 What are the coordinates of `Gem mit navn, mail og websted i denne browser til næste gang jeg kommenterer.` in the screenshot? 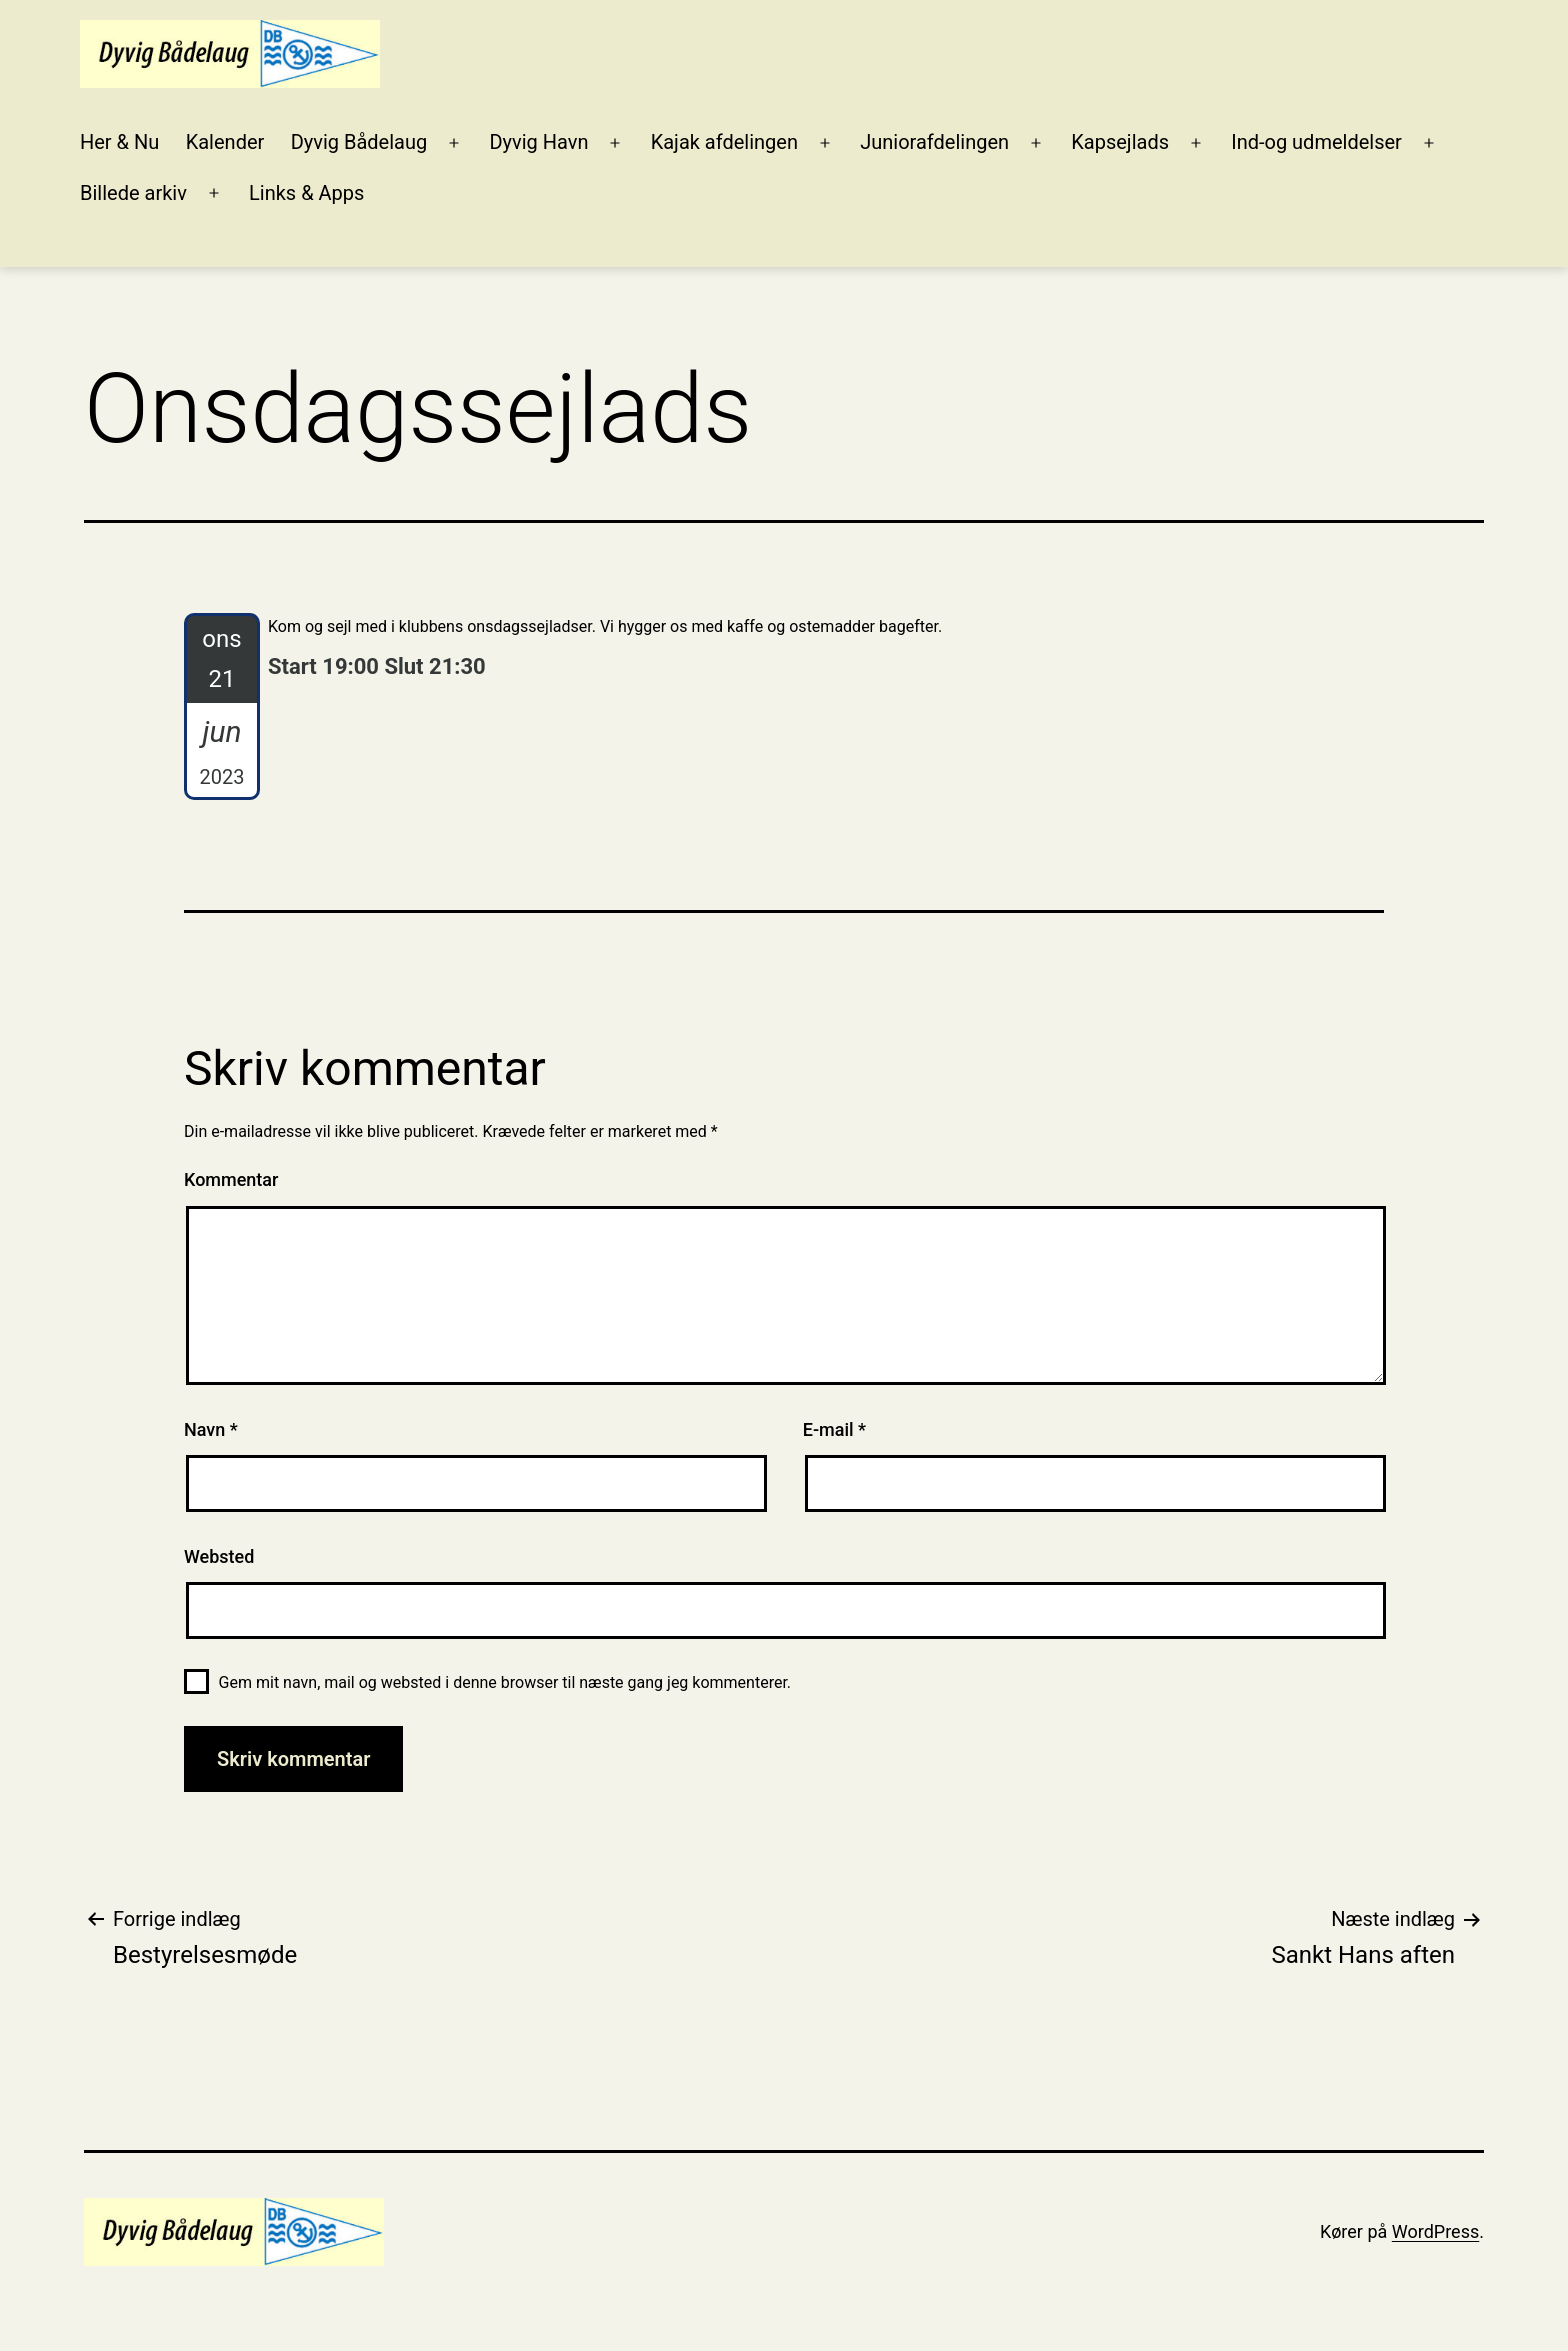 It's located at (505, 1682).